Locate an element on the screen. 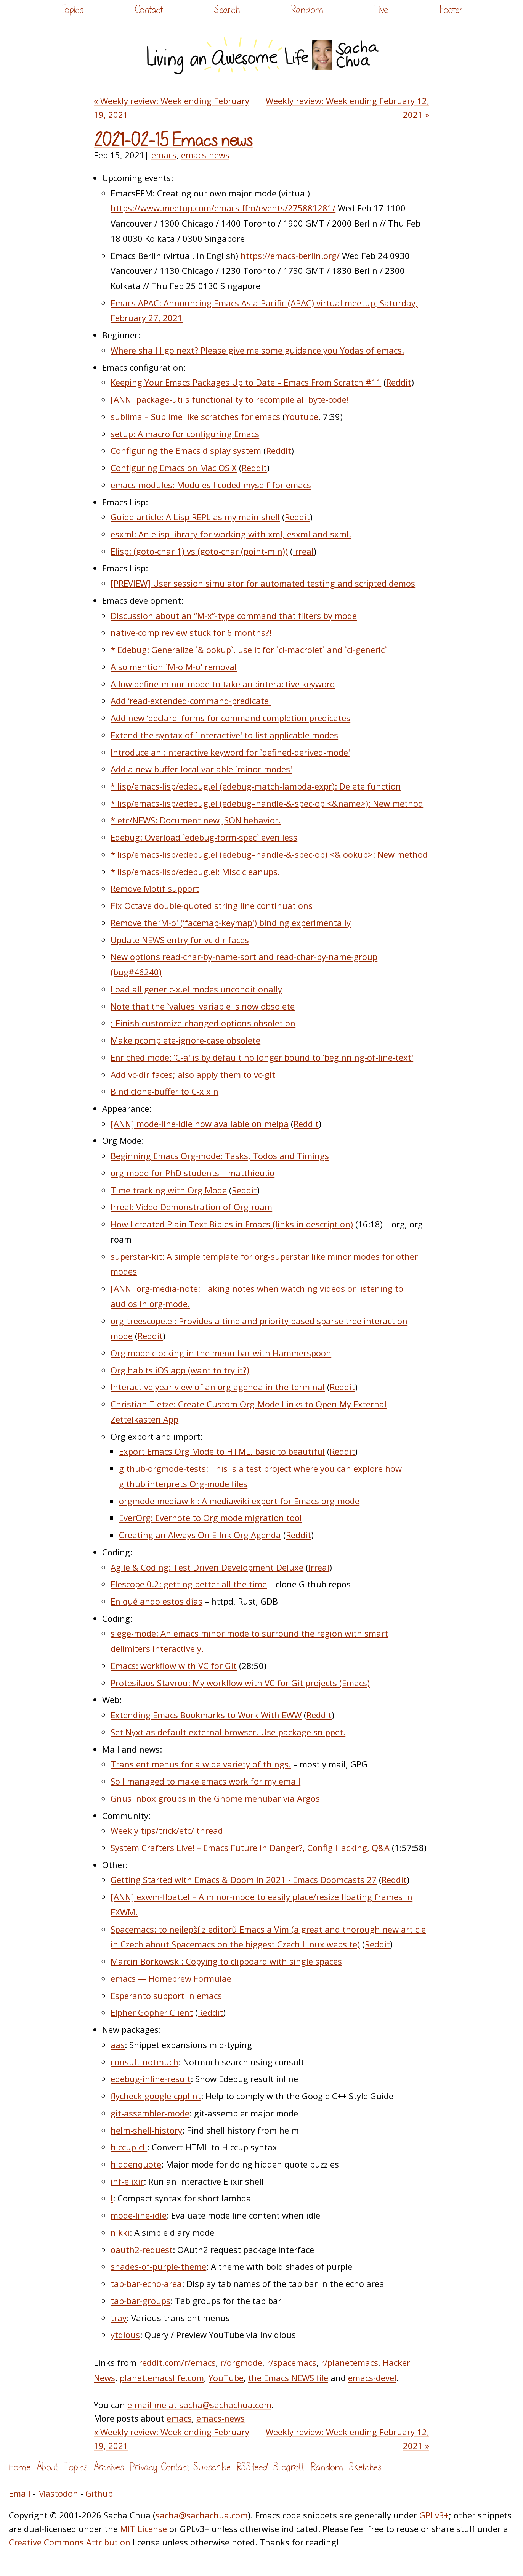 This screenshot has width=523, height=2576. EverOrg: Evernote to Org mode migration tool is located at coordinates (210, 1517).